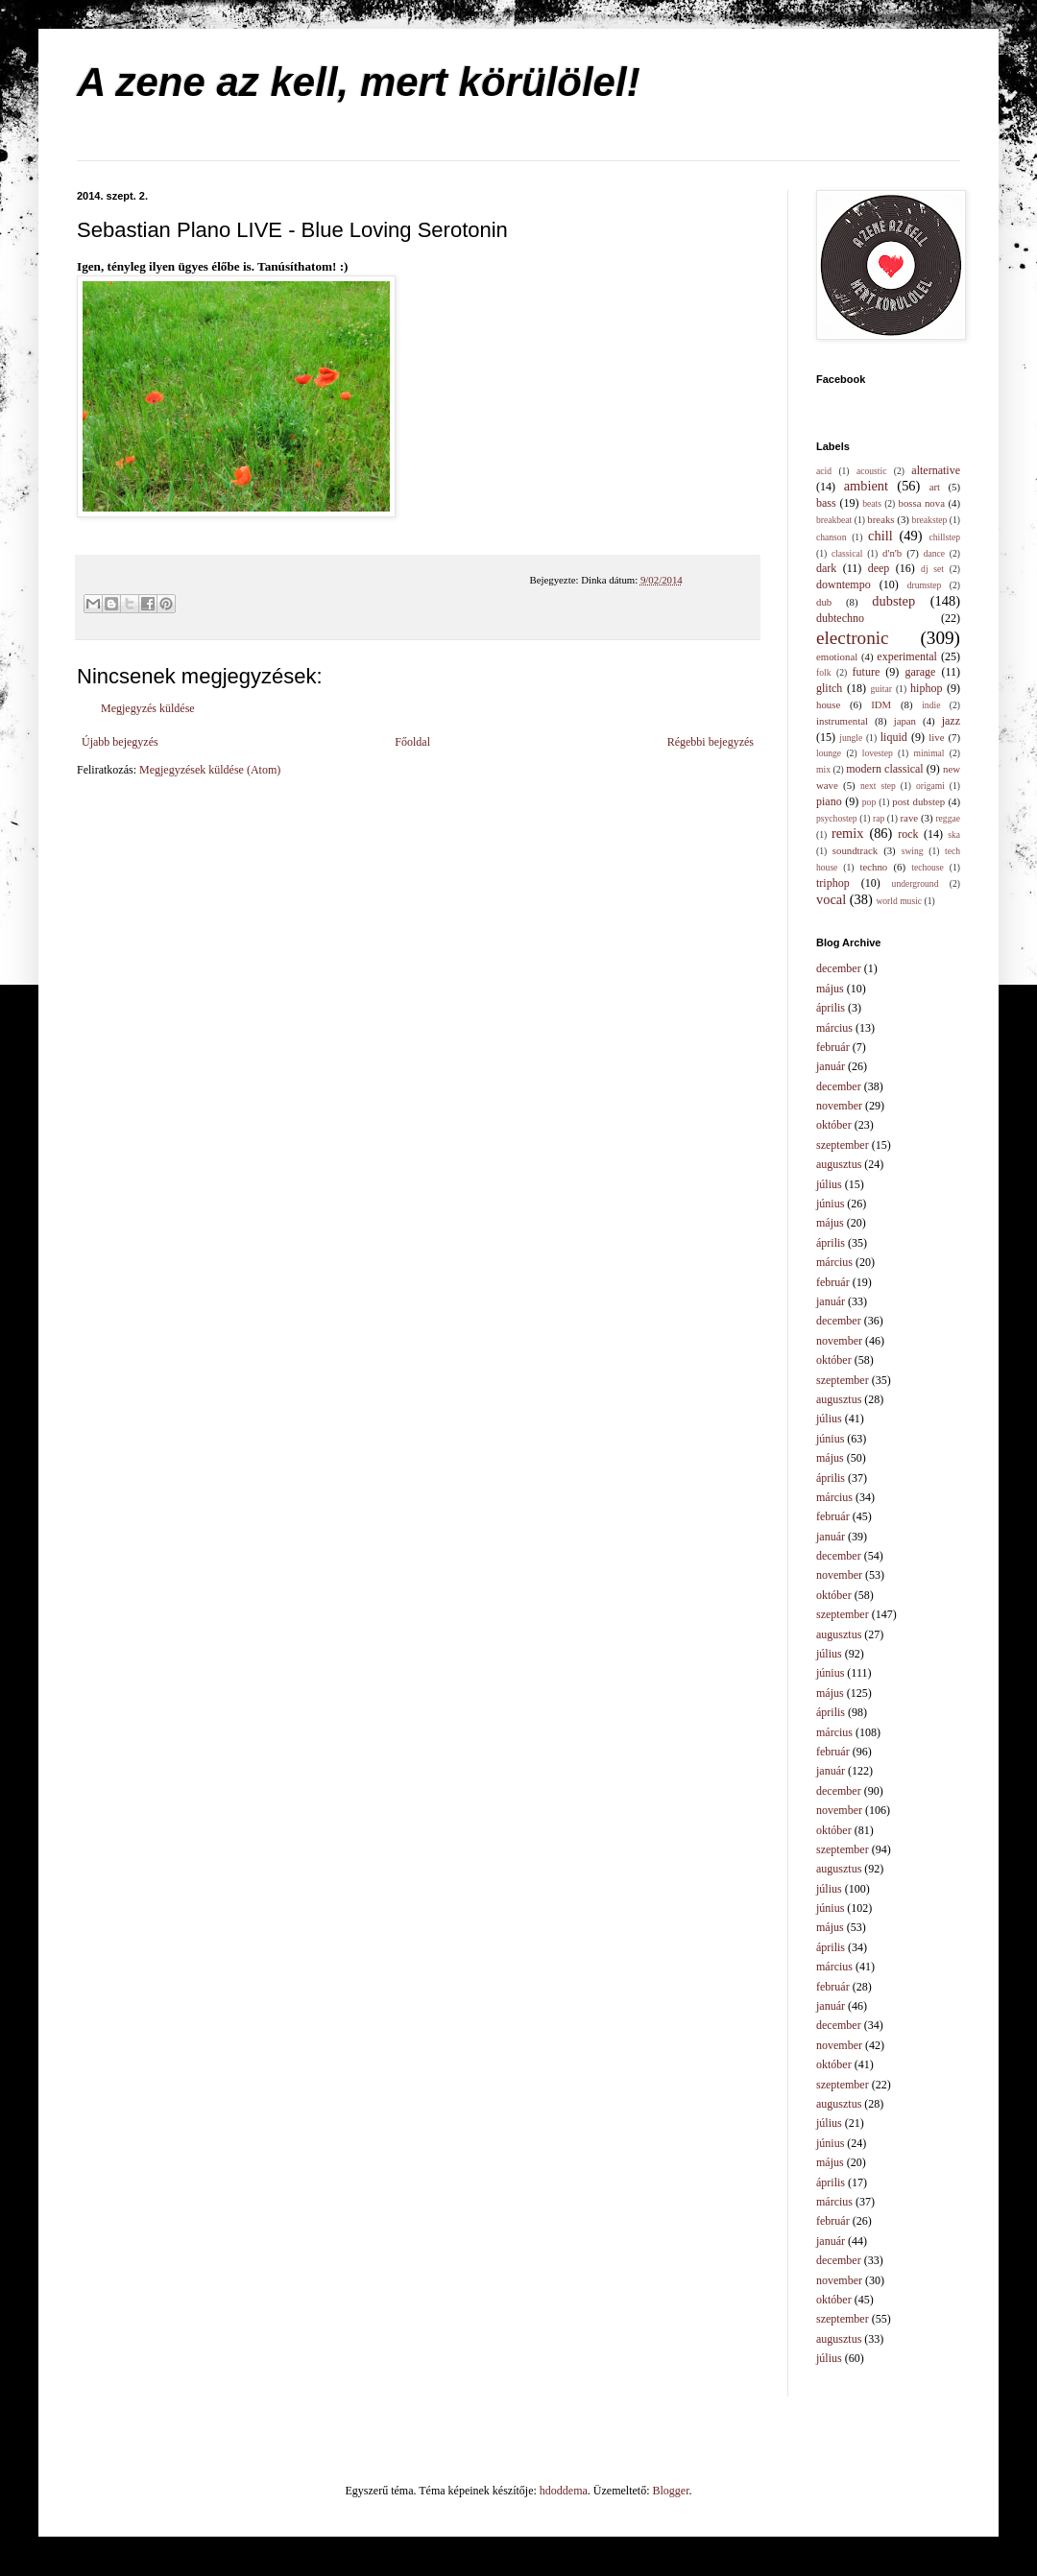  What do you see at coordinates (840, 618) in the screenshot?
I see `dubtechno` at bounding box center [840, 618].